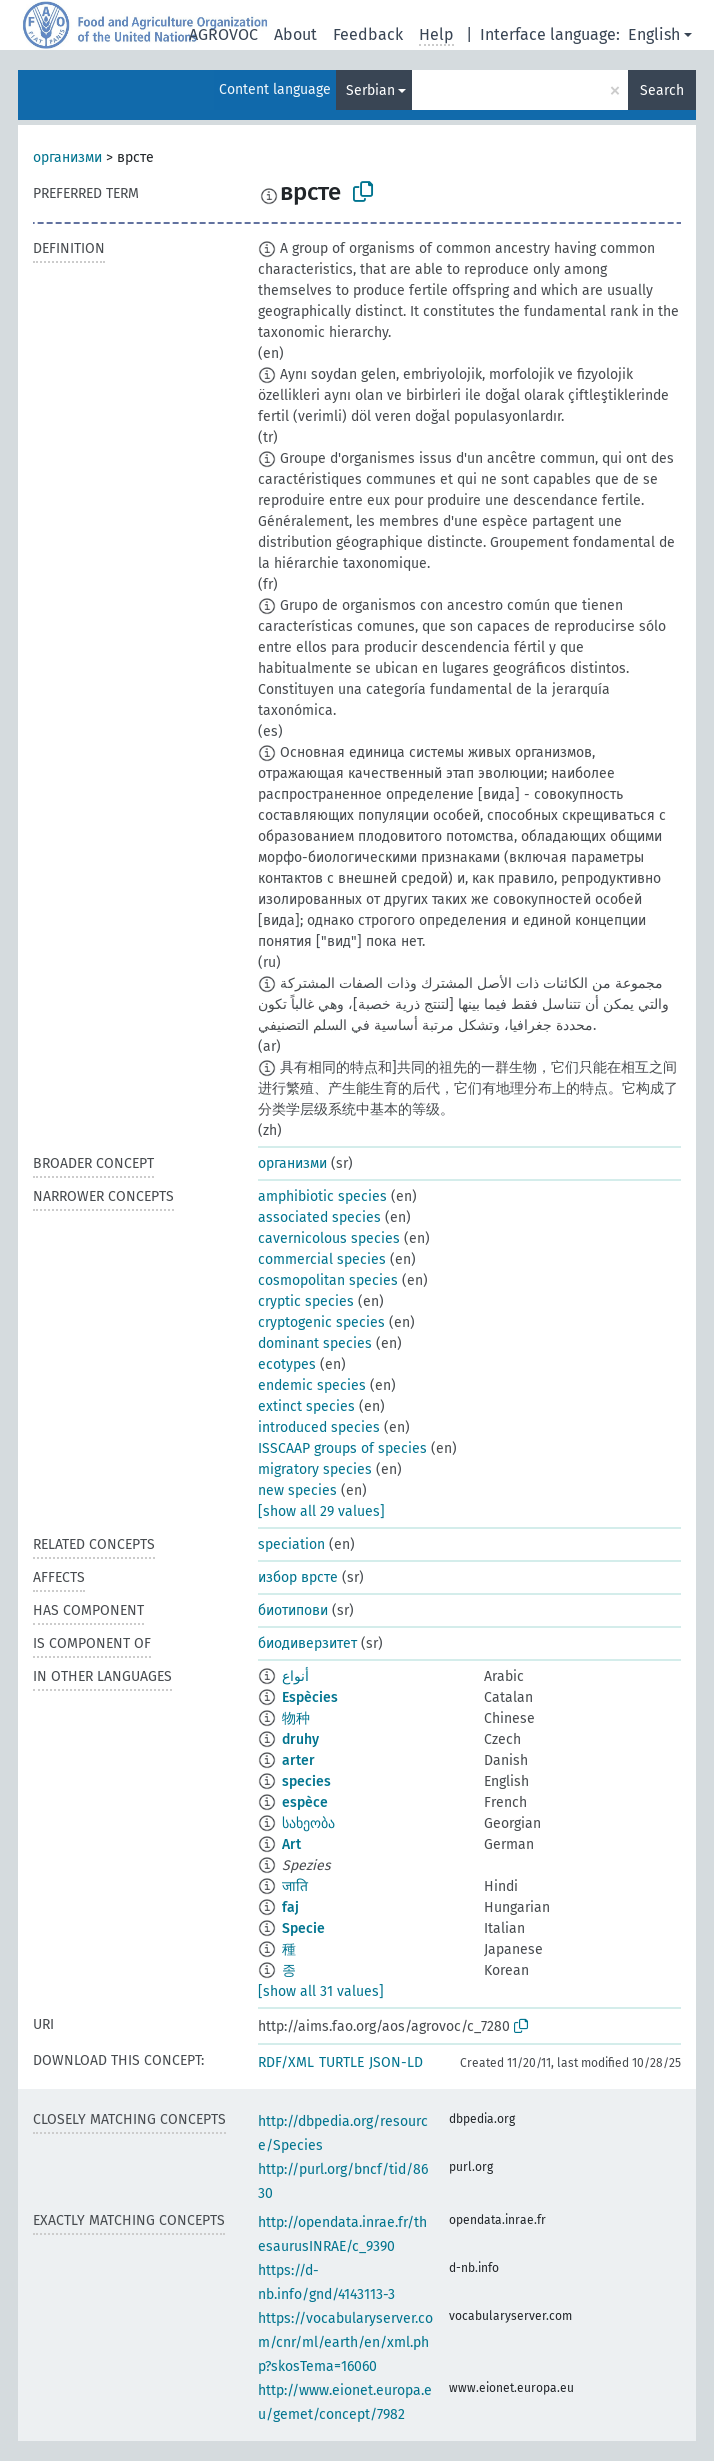 This screenshot has width=714, height=2461. What do you see at coordinates (342, 1448) in the screenshot?
I see `ISSCAAP groups of species` at bounding box center [342, 1448].